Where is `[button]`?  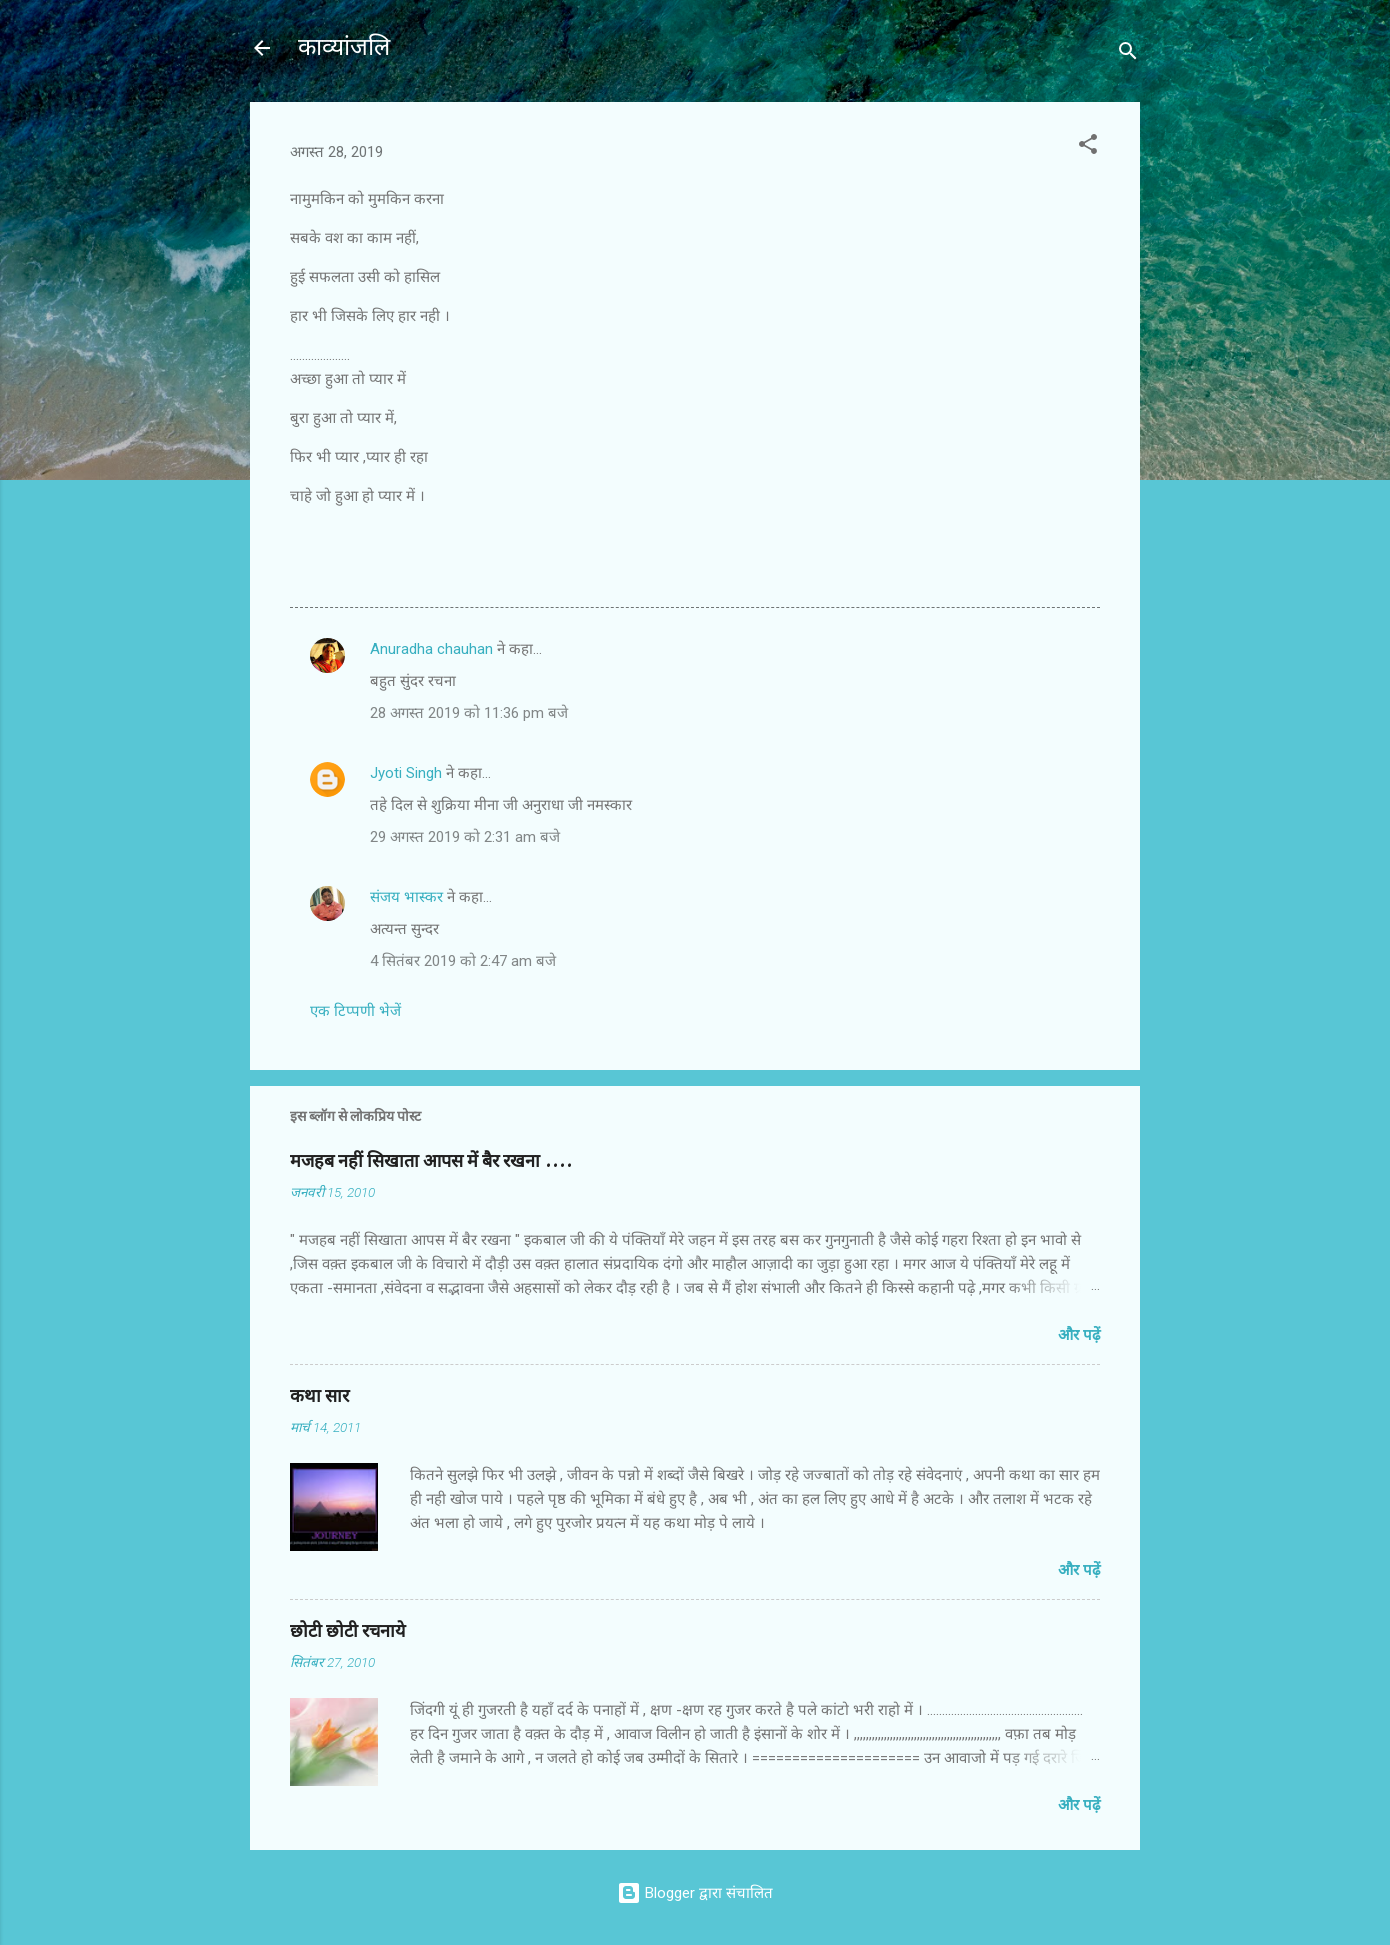 [button] is located at coordinates (1088, 147).